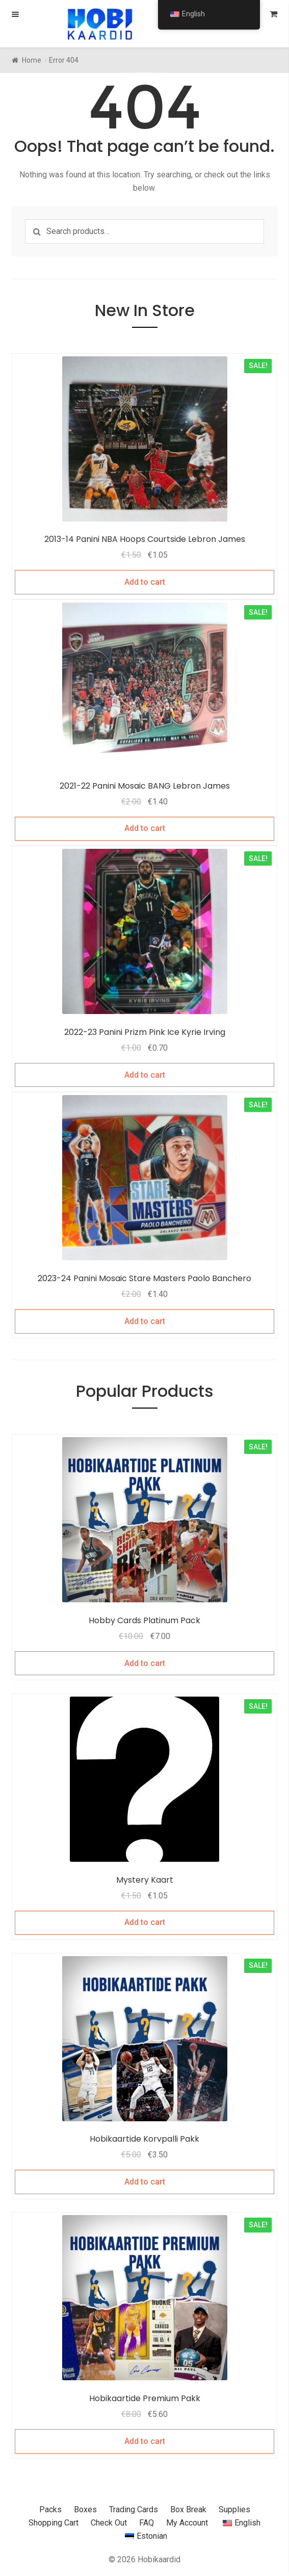 The width and height of the screenshot is (289, 2576). Describe the element at coordinates (146, 2523) in the screenshot. I see `FAQ` at that location.